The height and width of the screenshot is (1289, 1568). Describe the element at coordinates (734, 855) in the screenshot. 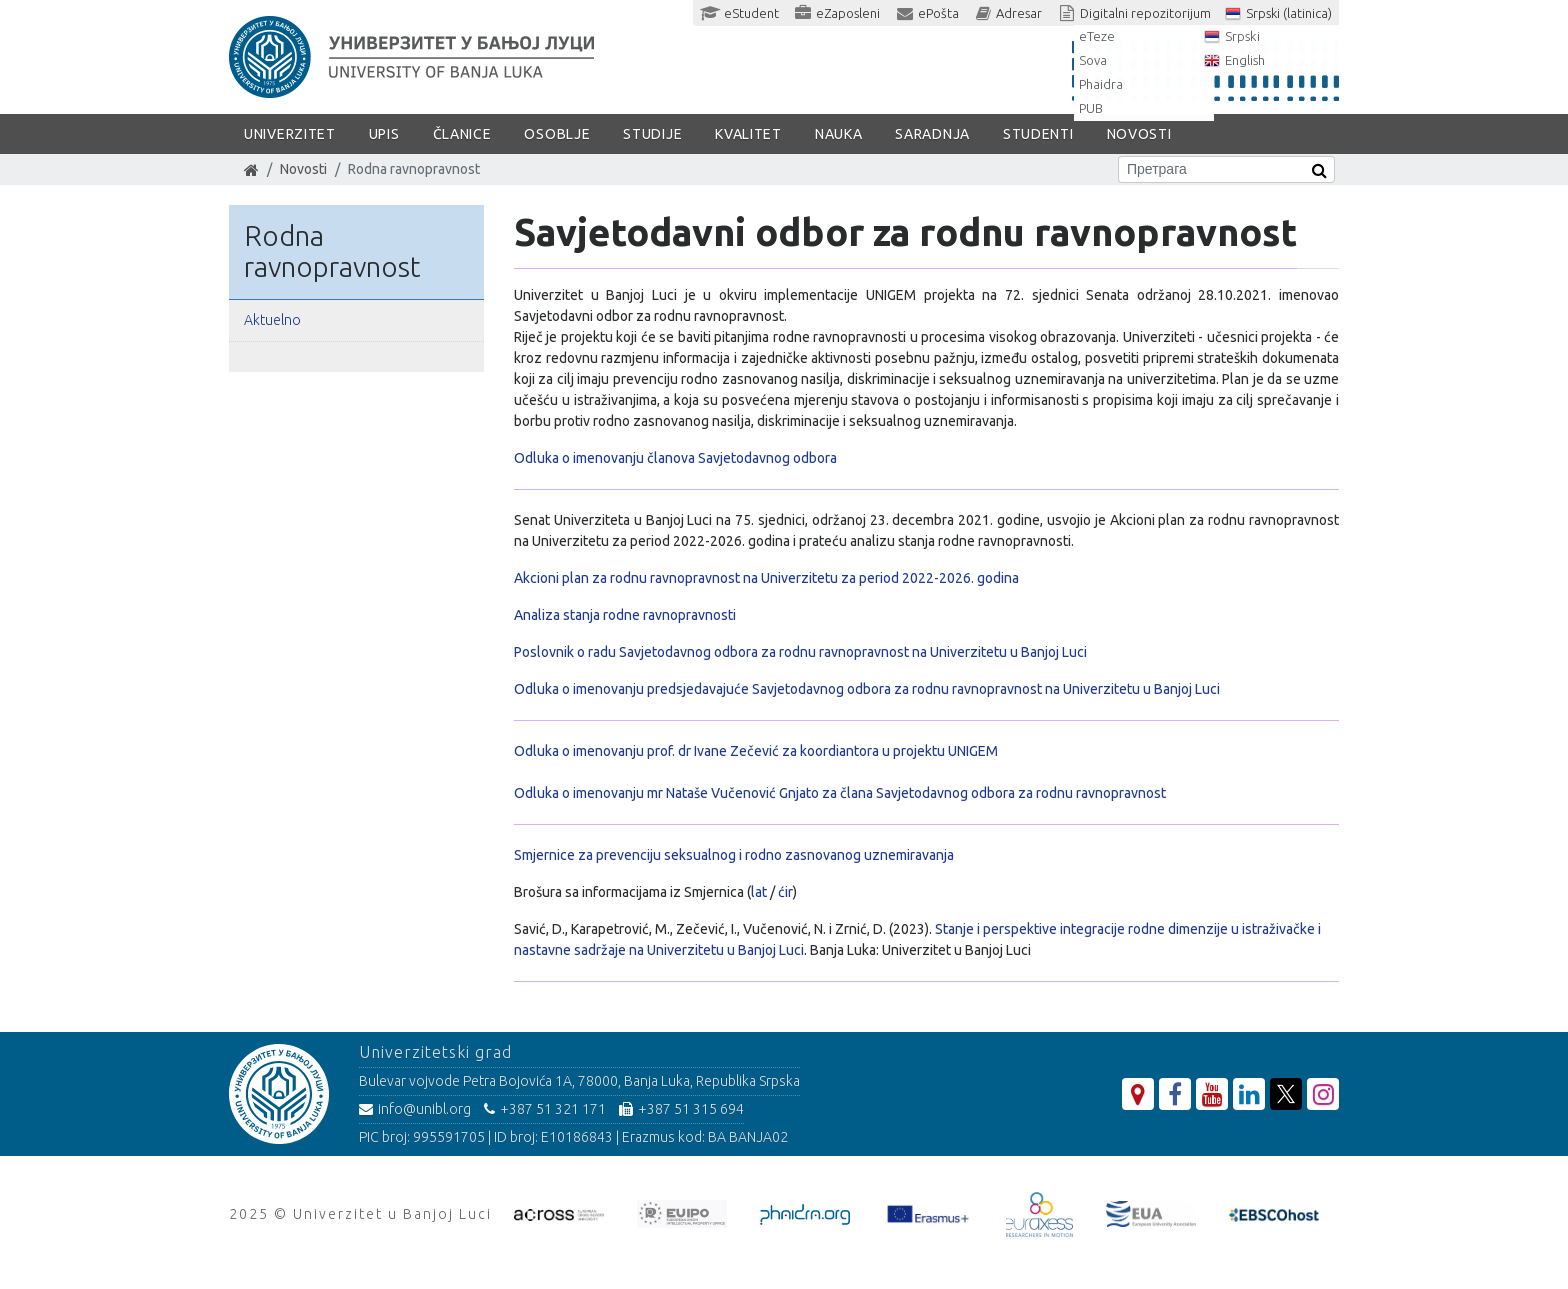

I see `Smjernice za prevenciju seksualnog i rodno zasnovanog uznemiravanja` at that location.